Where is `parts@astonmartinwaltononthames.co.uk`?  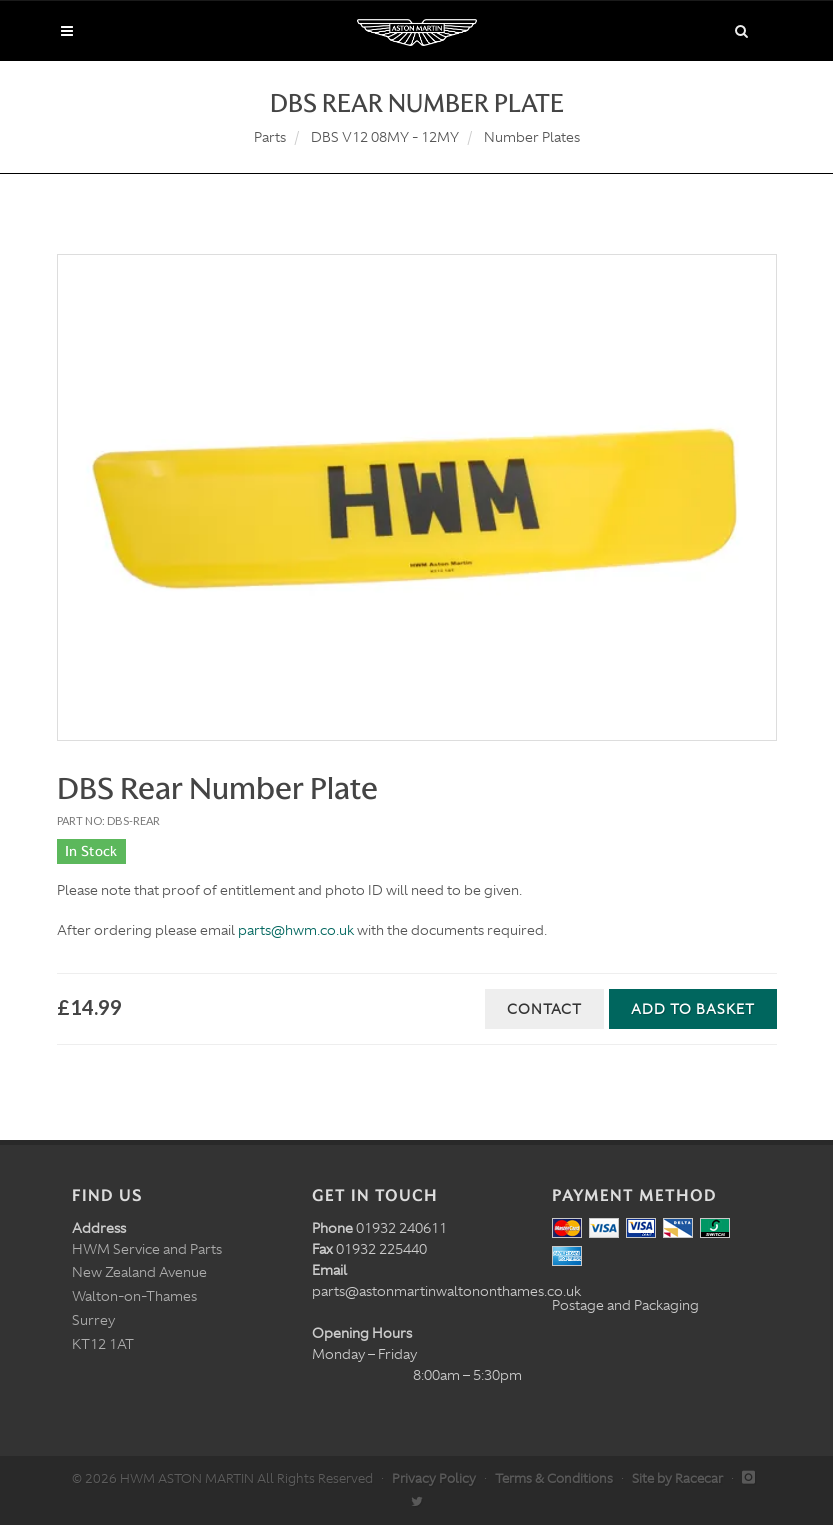
parts@astonmartinwaltononthames.co.uk is located at coordinates (446, 1291).